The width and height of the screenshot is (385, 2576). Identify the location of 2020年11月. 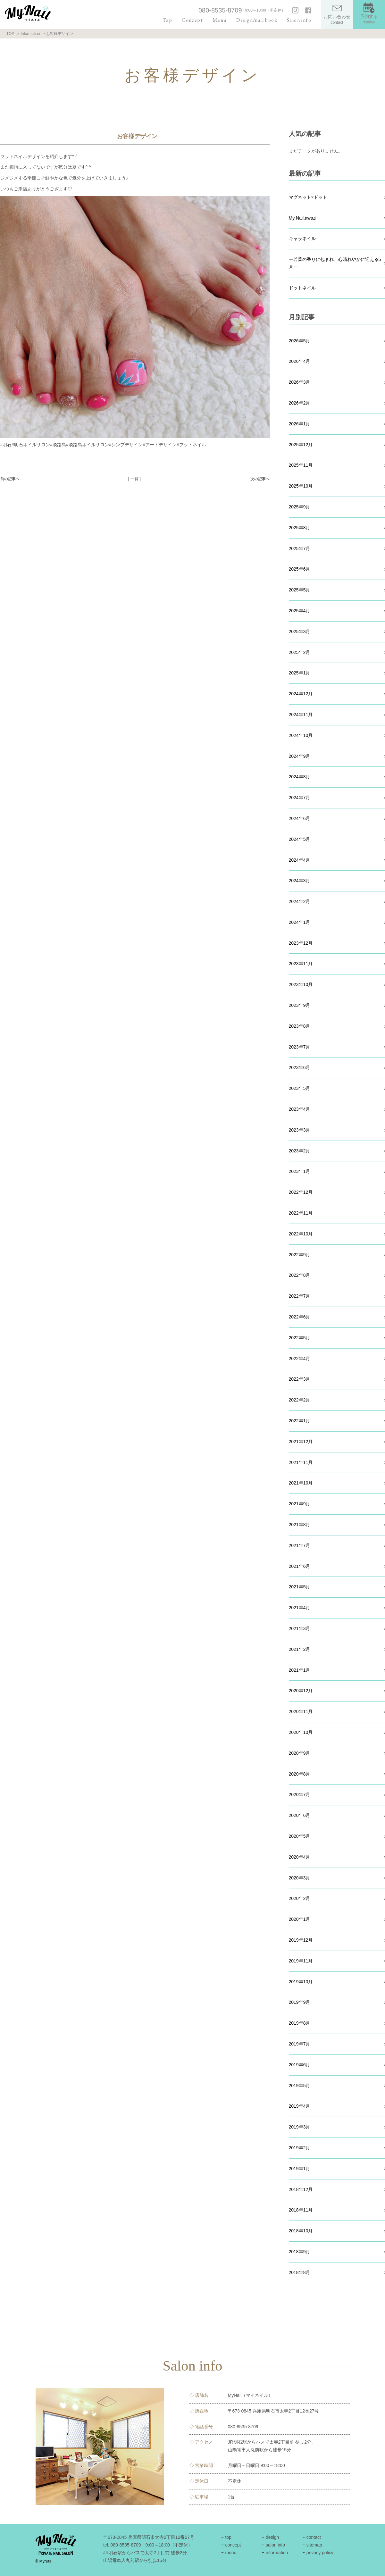
(301, 1711).